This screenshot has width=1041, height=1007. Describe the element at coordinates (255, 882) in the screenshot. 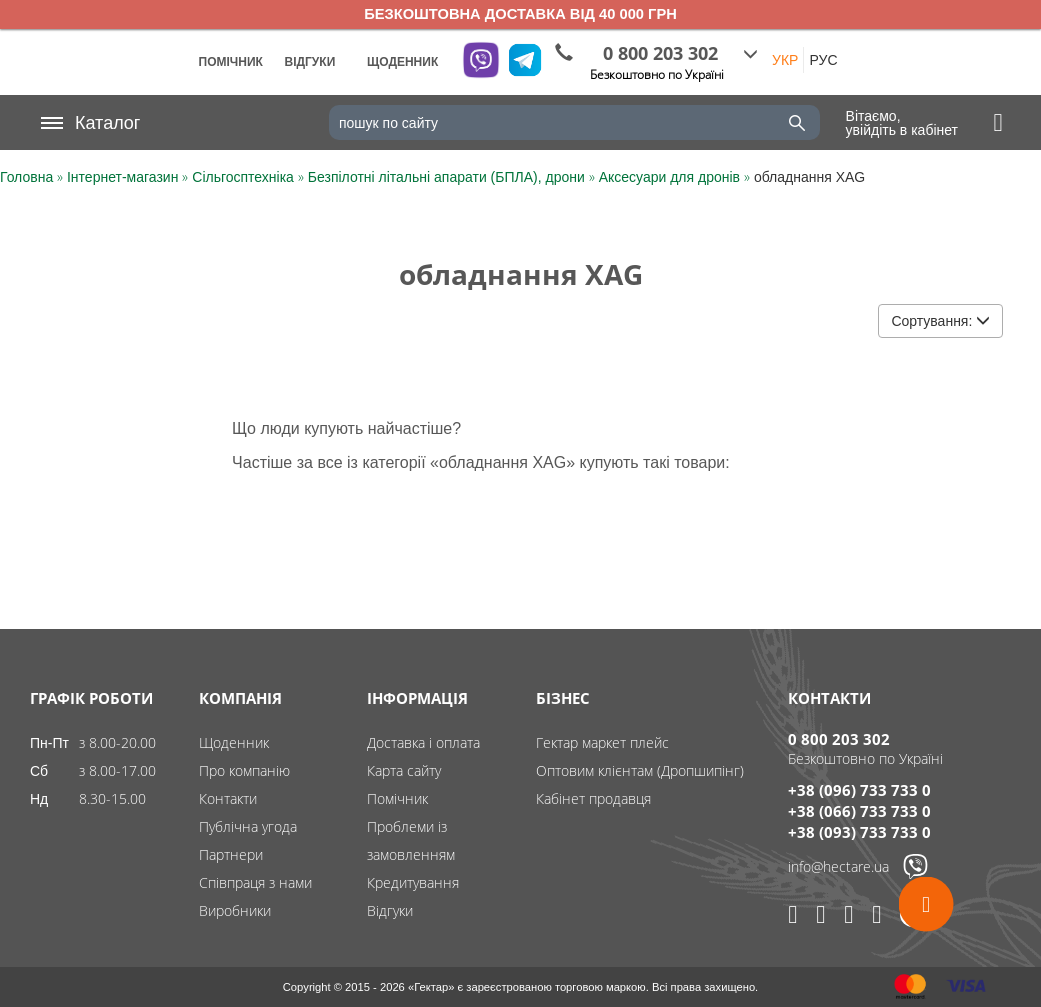

I see `Співпраця з нами` at that location.